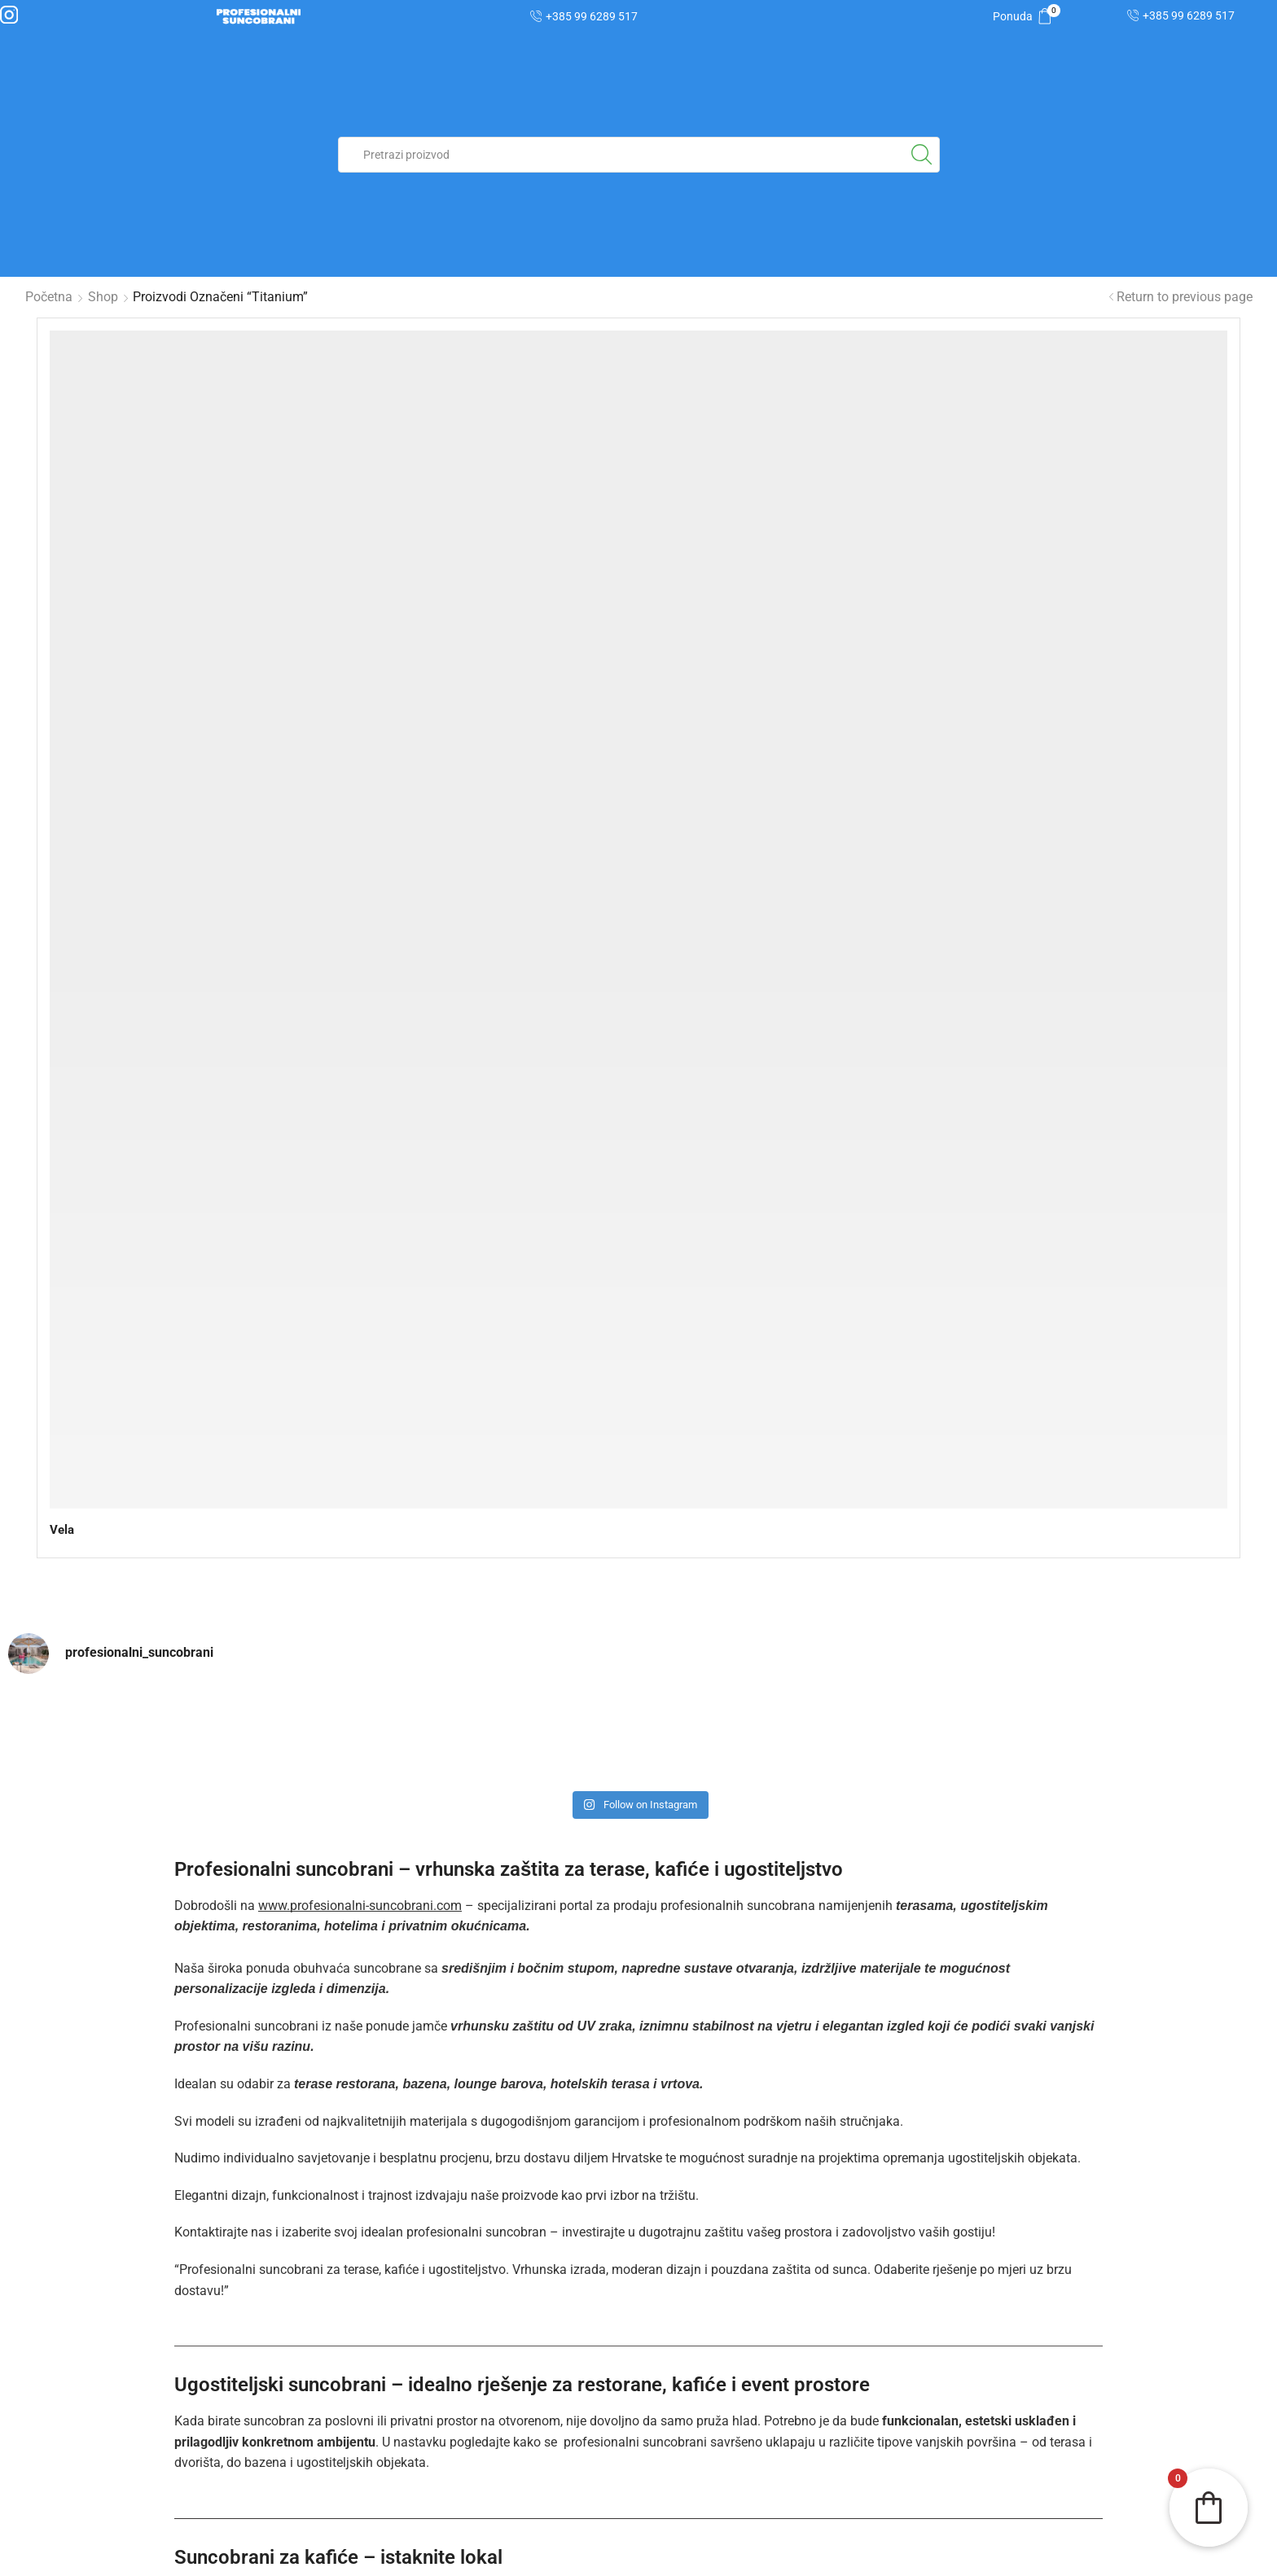 This screenshot has width=1277, height=2576. Describe the element at coordinates (360, 1028) in the screenshot. I see `www.profesionalni-suncobrani.com` at that location.